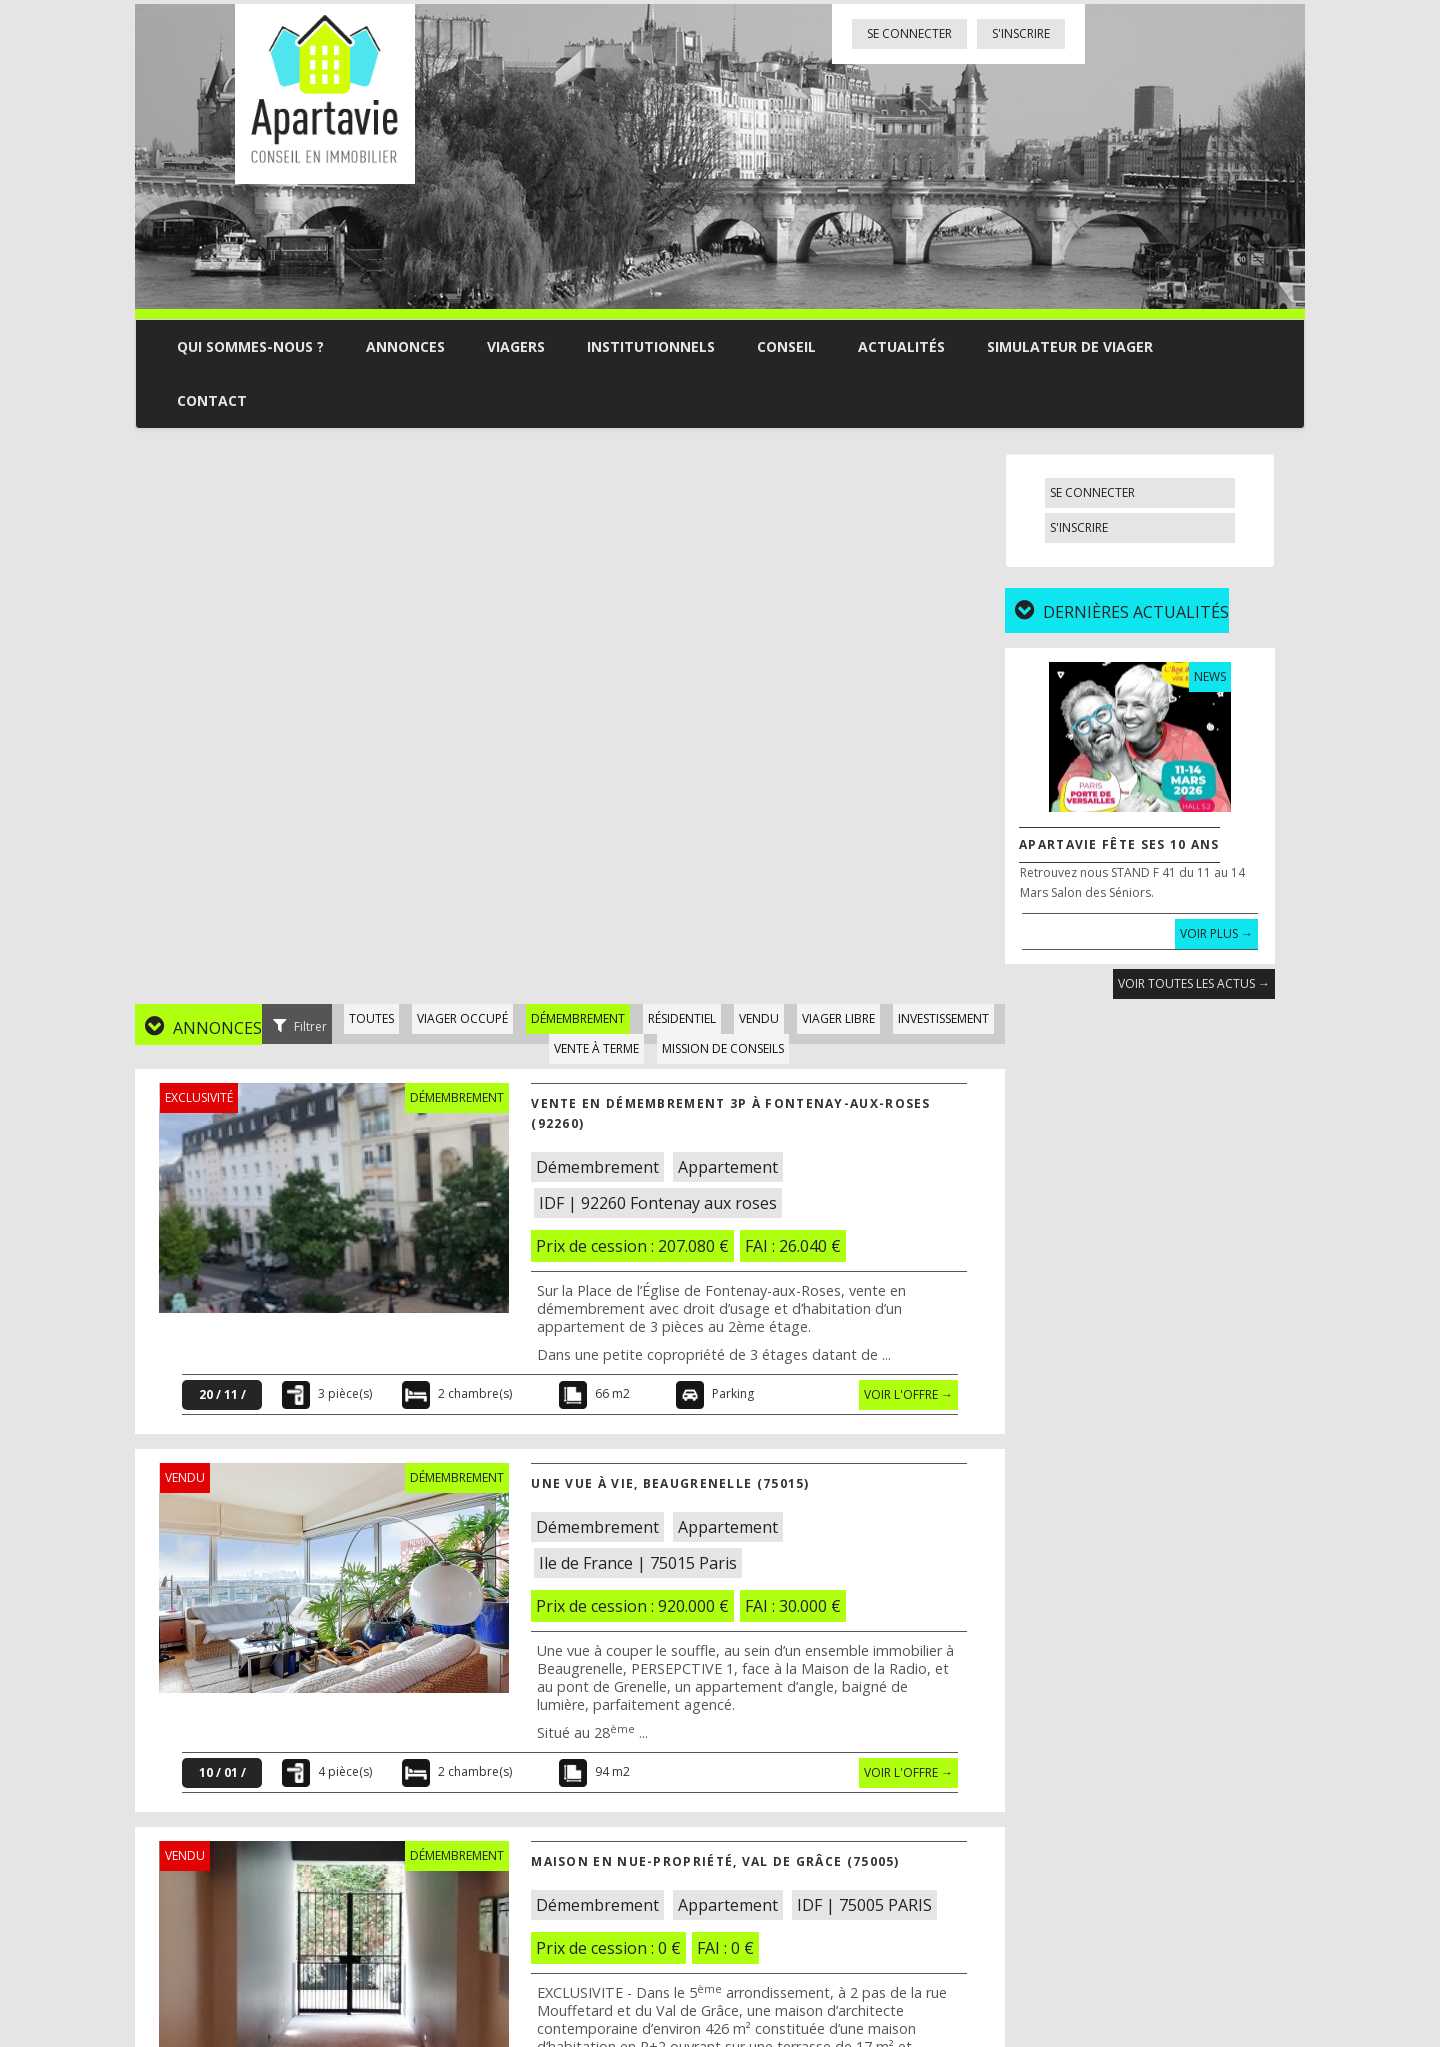  Describe the element at coordinates (405, 346) in the screenshot. I see `Annonces` at that location.